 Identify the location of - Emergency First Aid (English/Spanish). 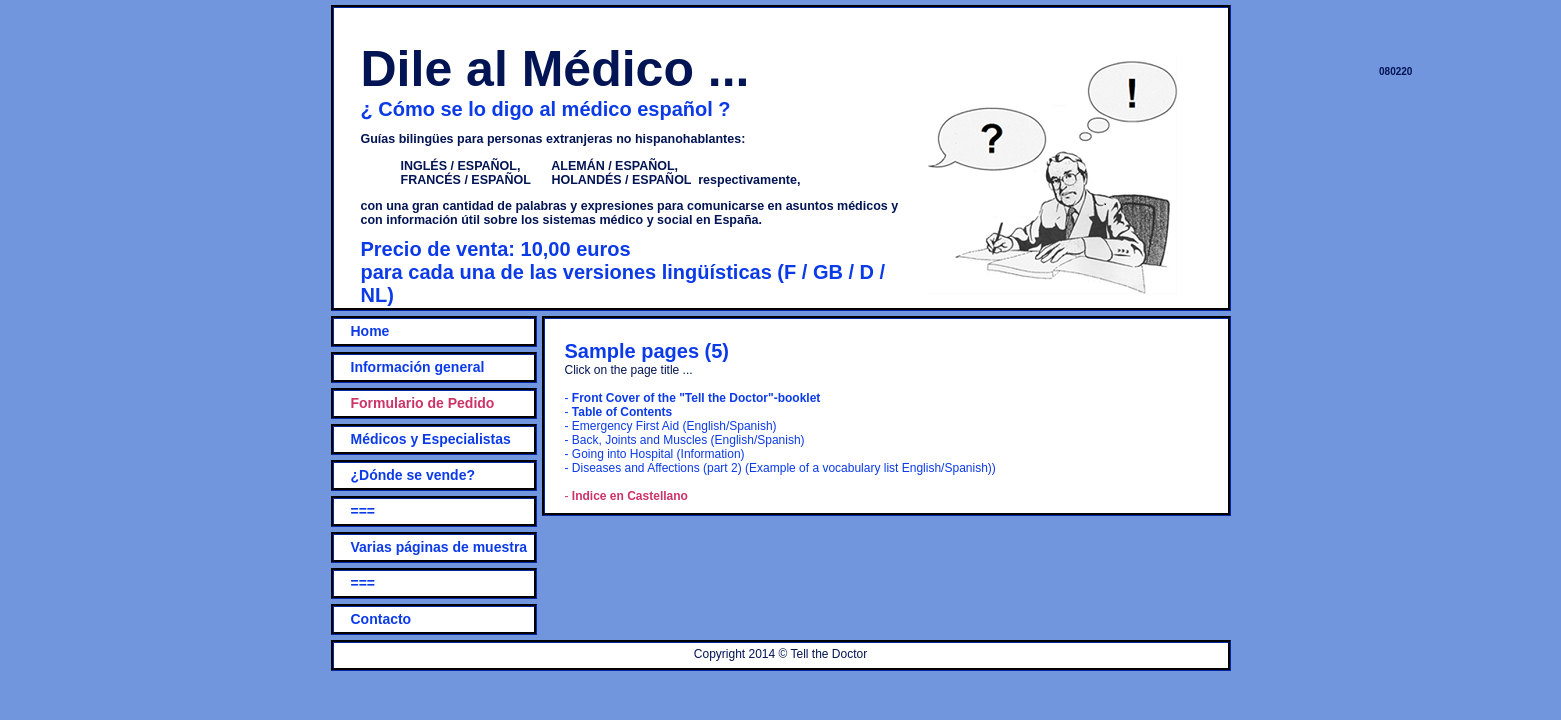
(671, 426).